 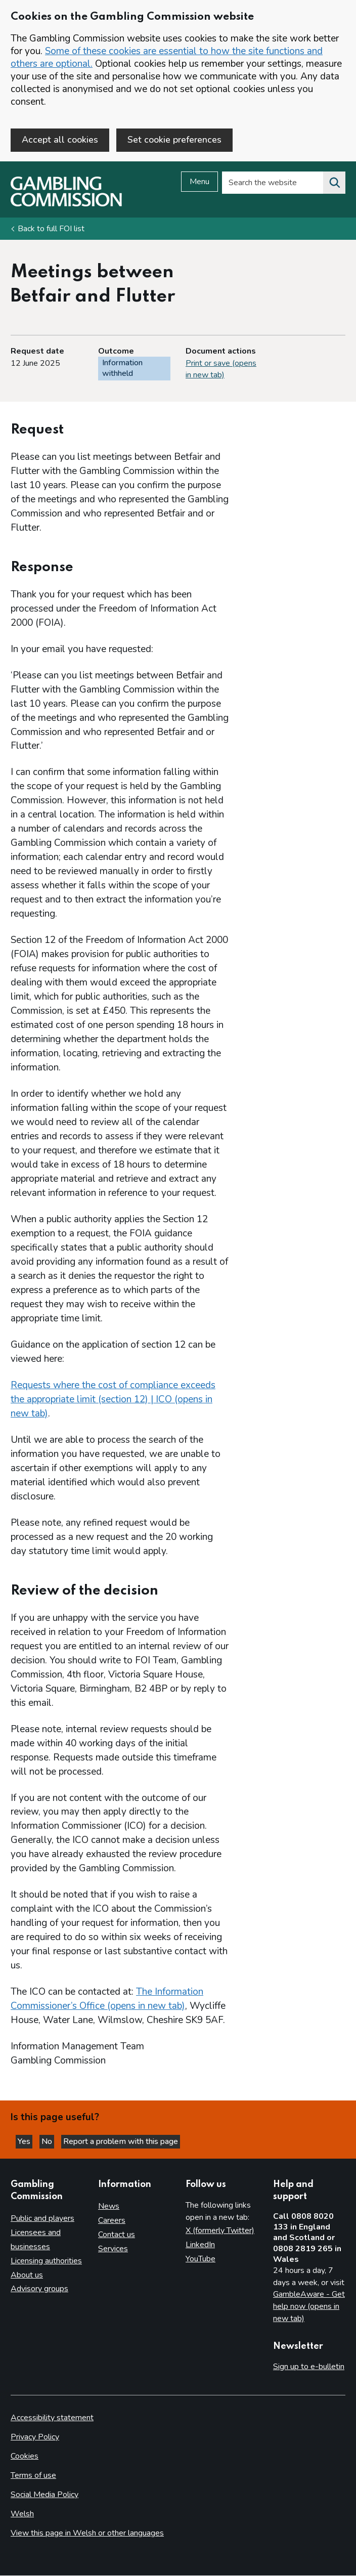 What do you see at coordinates (44, 2495) in the screenshot?
I see `Social Media Policy` at bounding box center [44, 2495].